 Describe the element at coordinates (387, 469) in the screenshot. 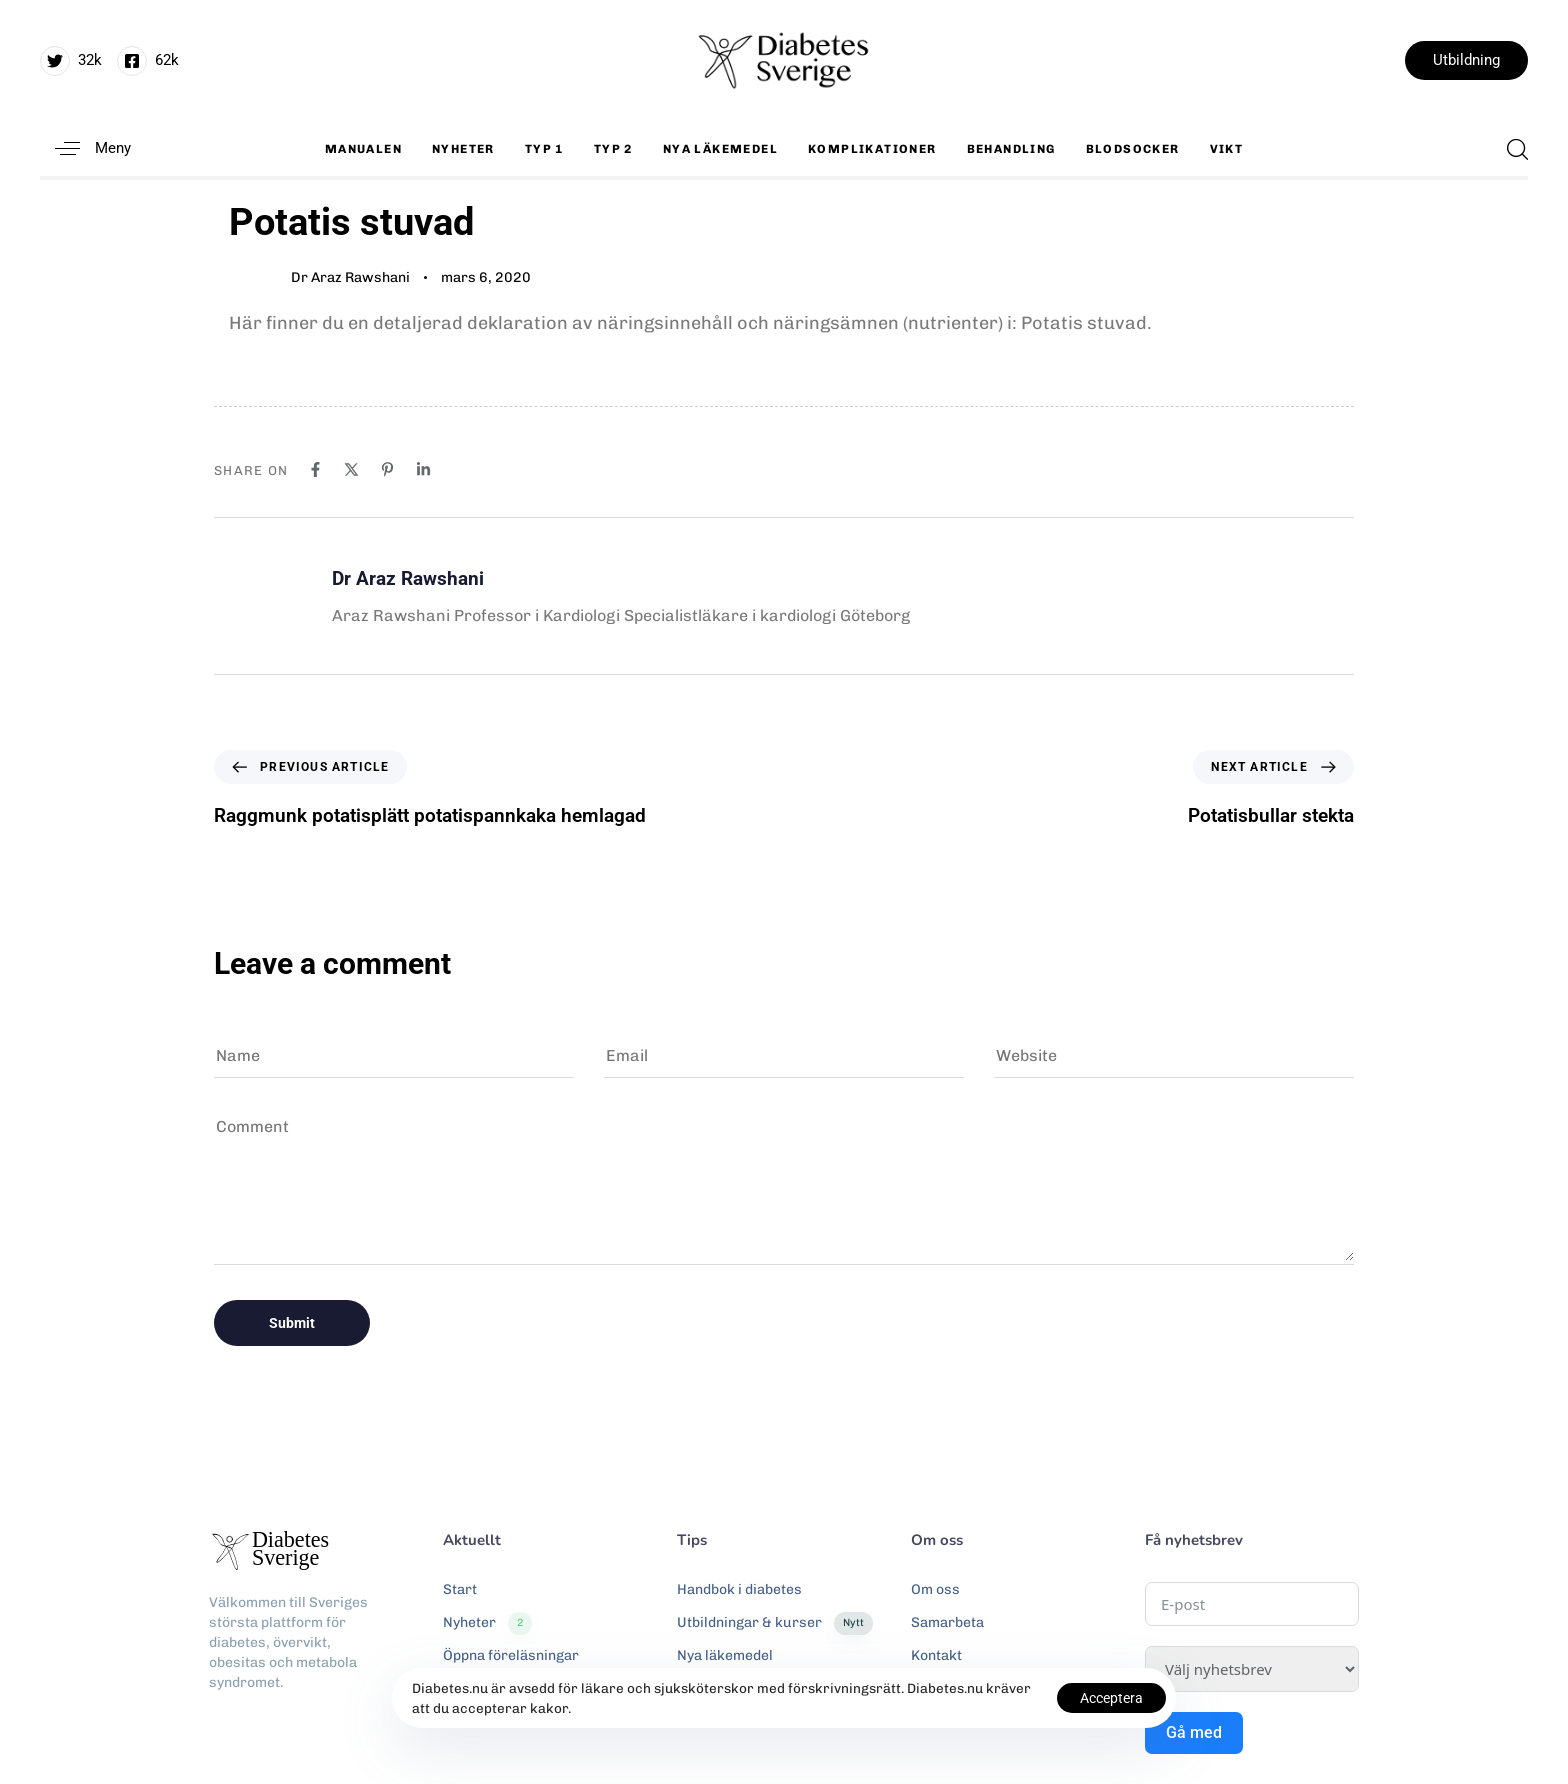

I see `[Pinterest]` at that location.